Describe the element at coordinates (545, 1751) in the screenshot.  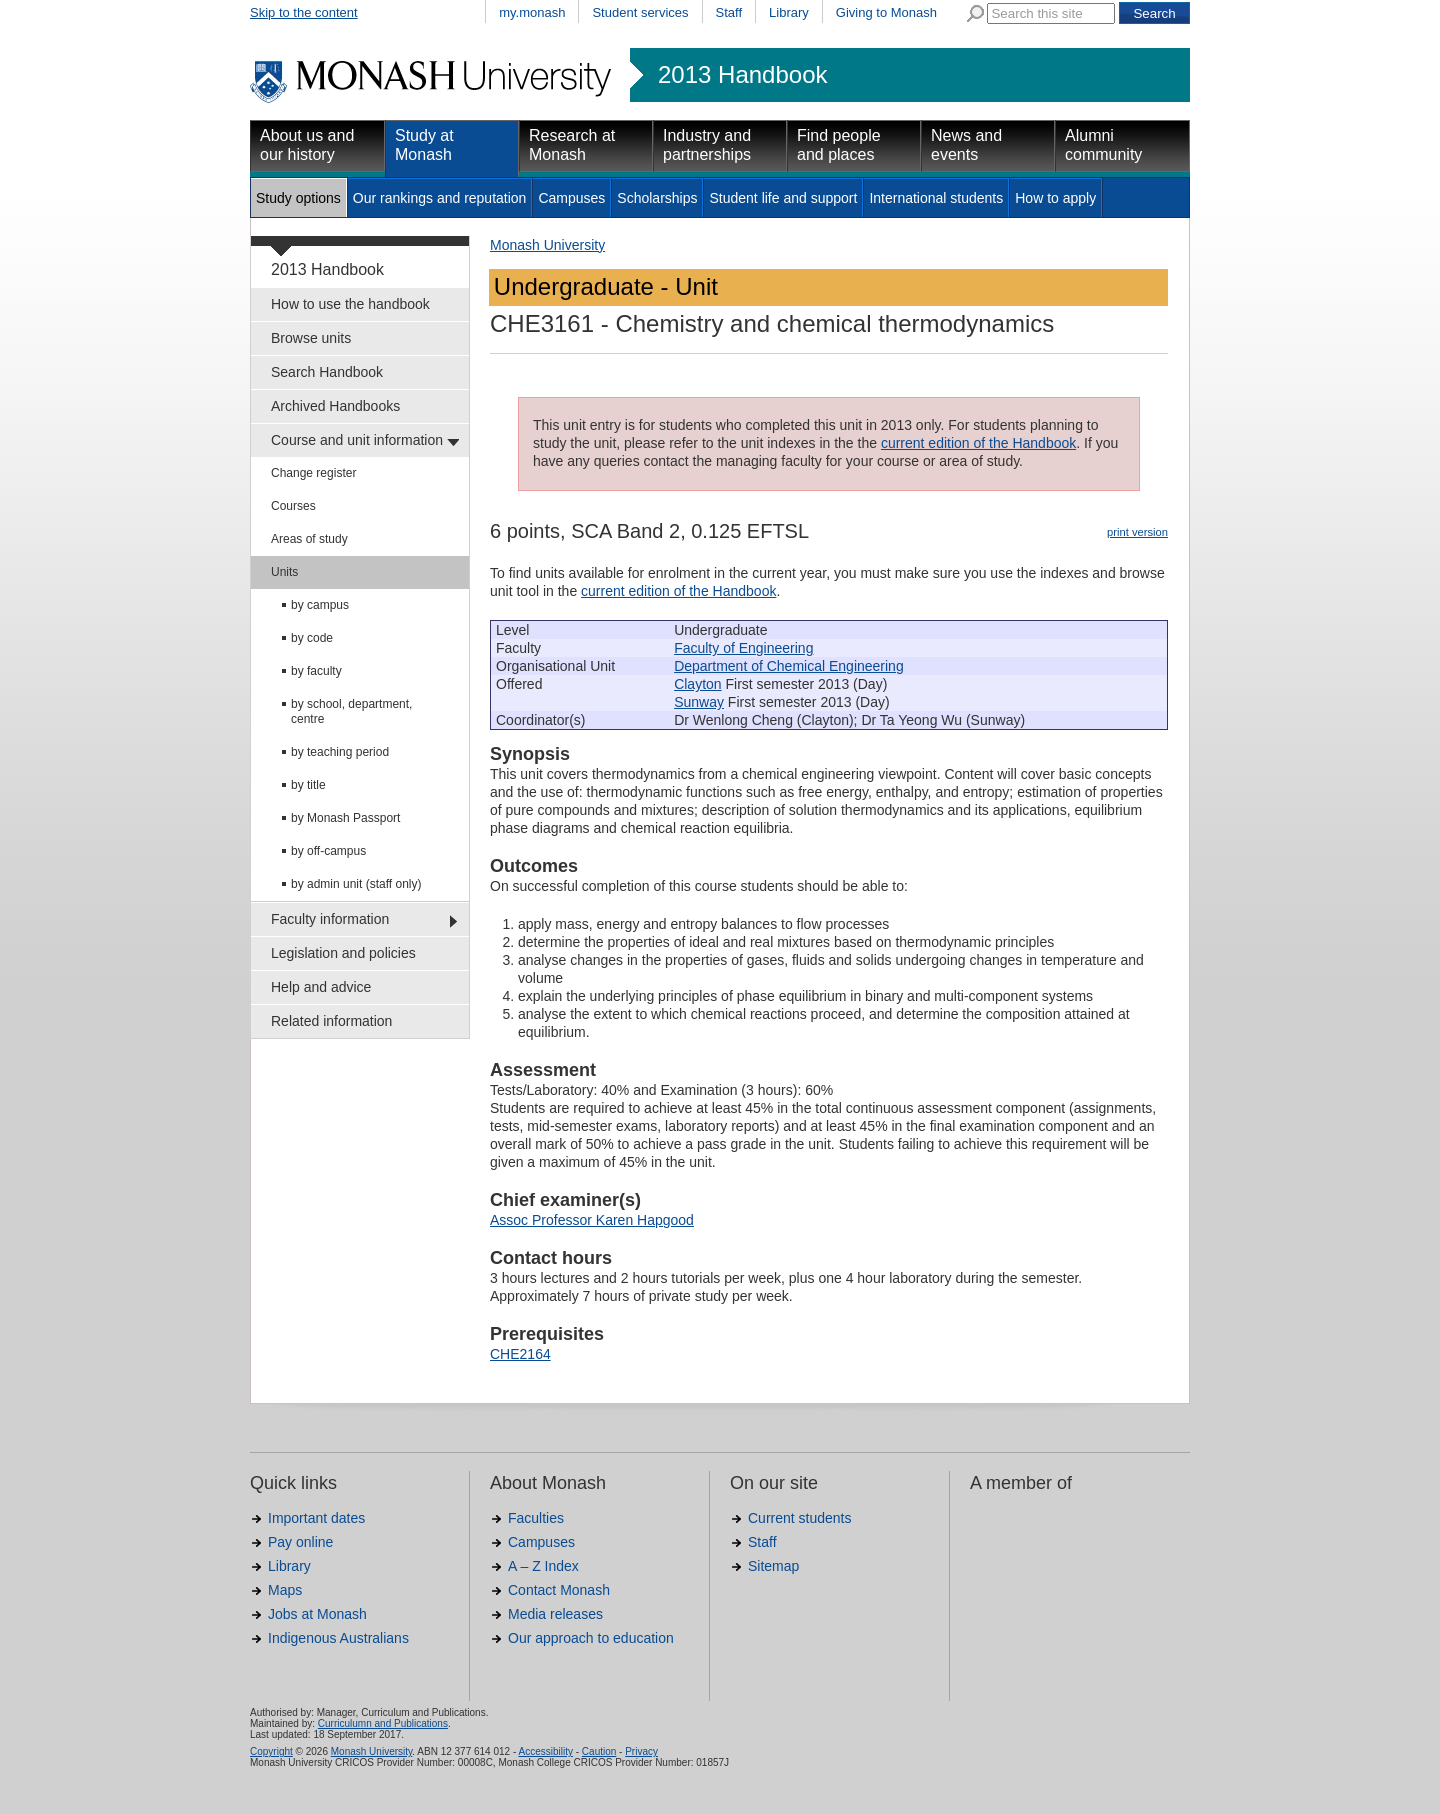
I see `Accessibility` at that location.